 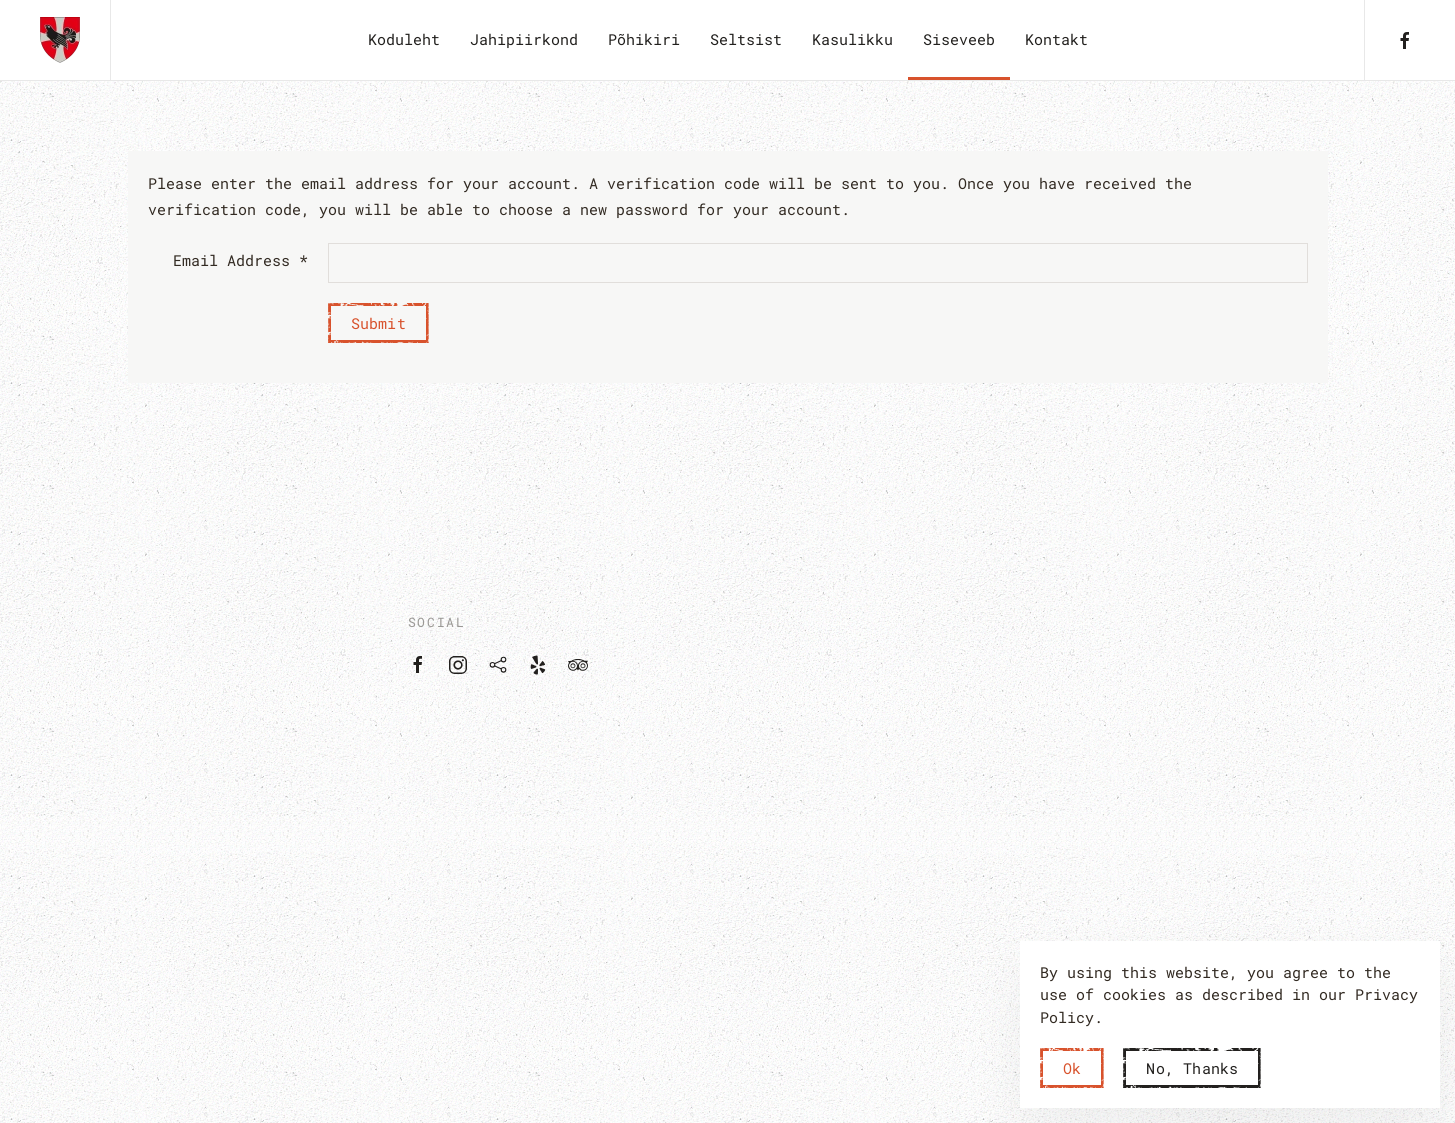 I want to click on Siseveeb, so click(x=959, y=39).